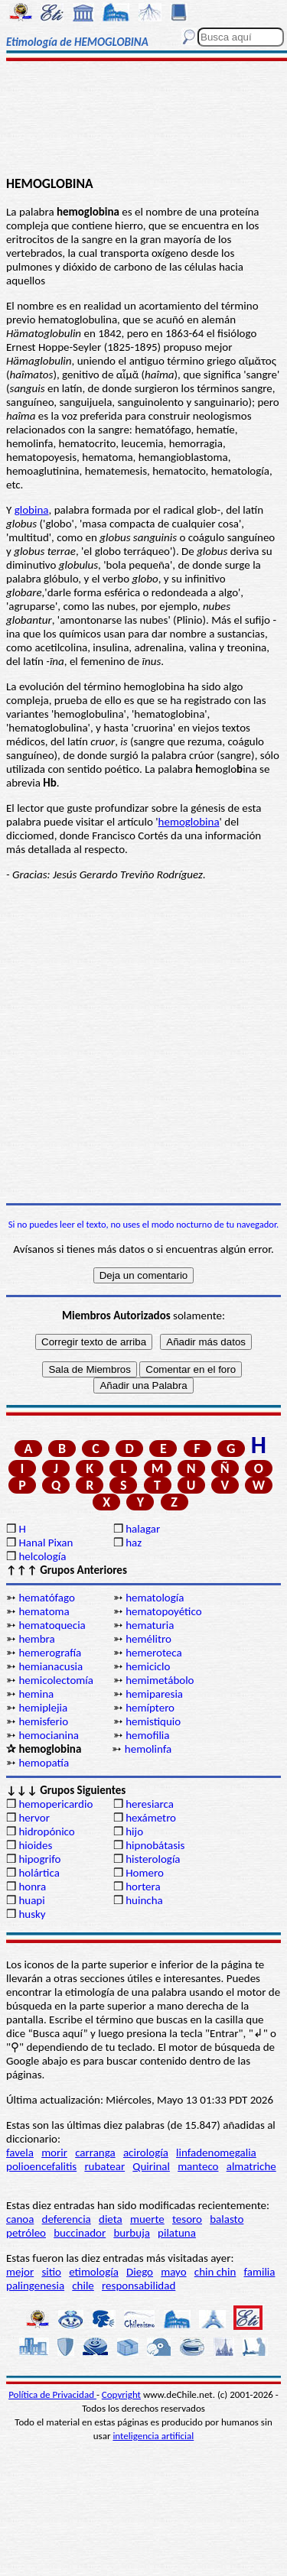 The height and width of the screenshot is (2576, 287). What do you see at coordinates (46, 1597) in the screenshot?
I see `hematófago` at bounding box center [46, 1597].